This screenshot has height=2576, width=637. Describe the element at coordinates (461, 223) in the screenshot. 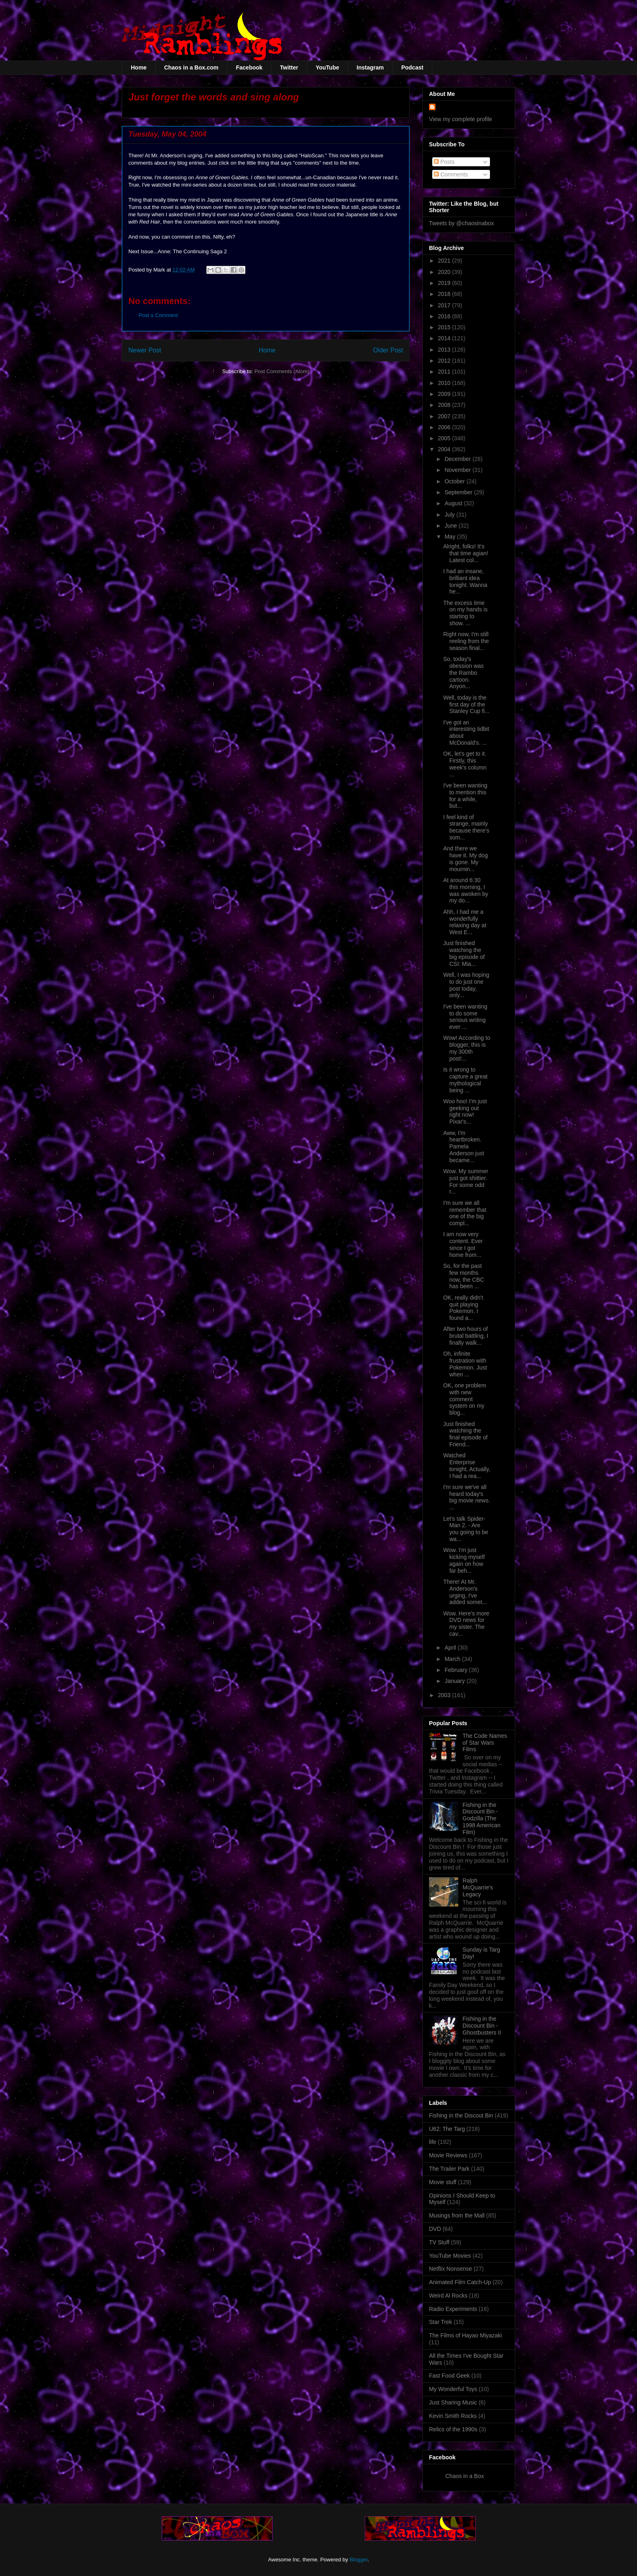

I see `Tweets by @chaosinabox` at that location.